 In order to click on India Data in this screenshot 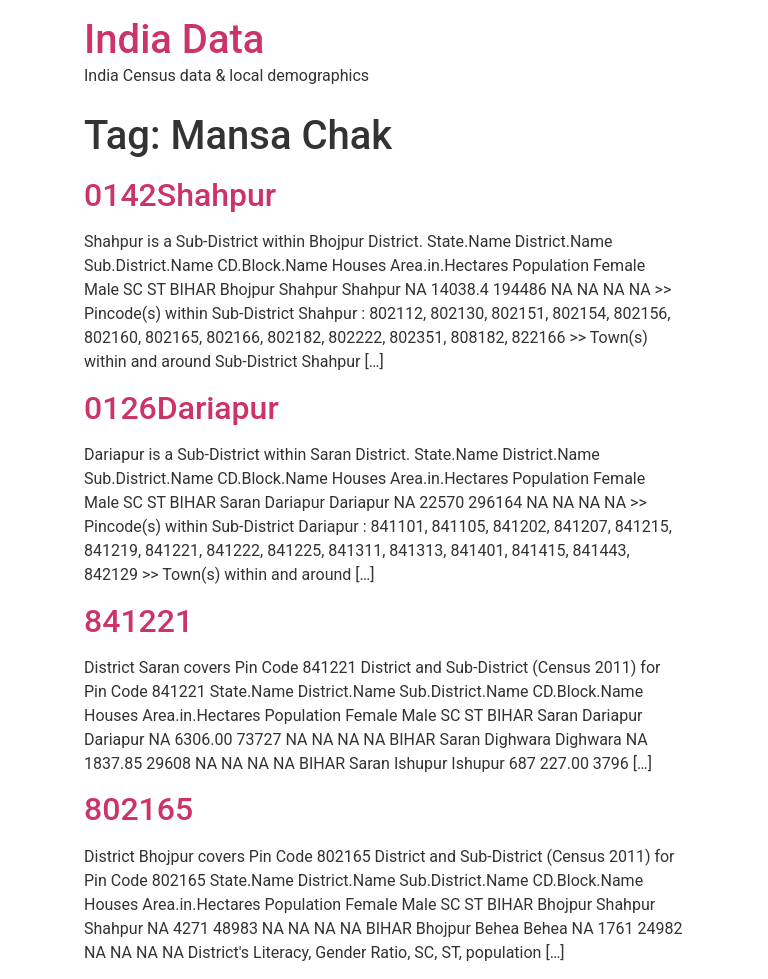, I will do `click(174, 39)`.